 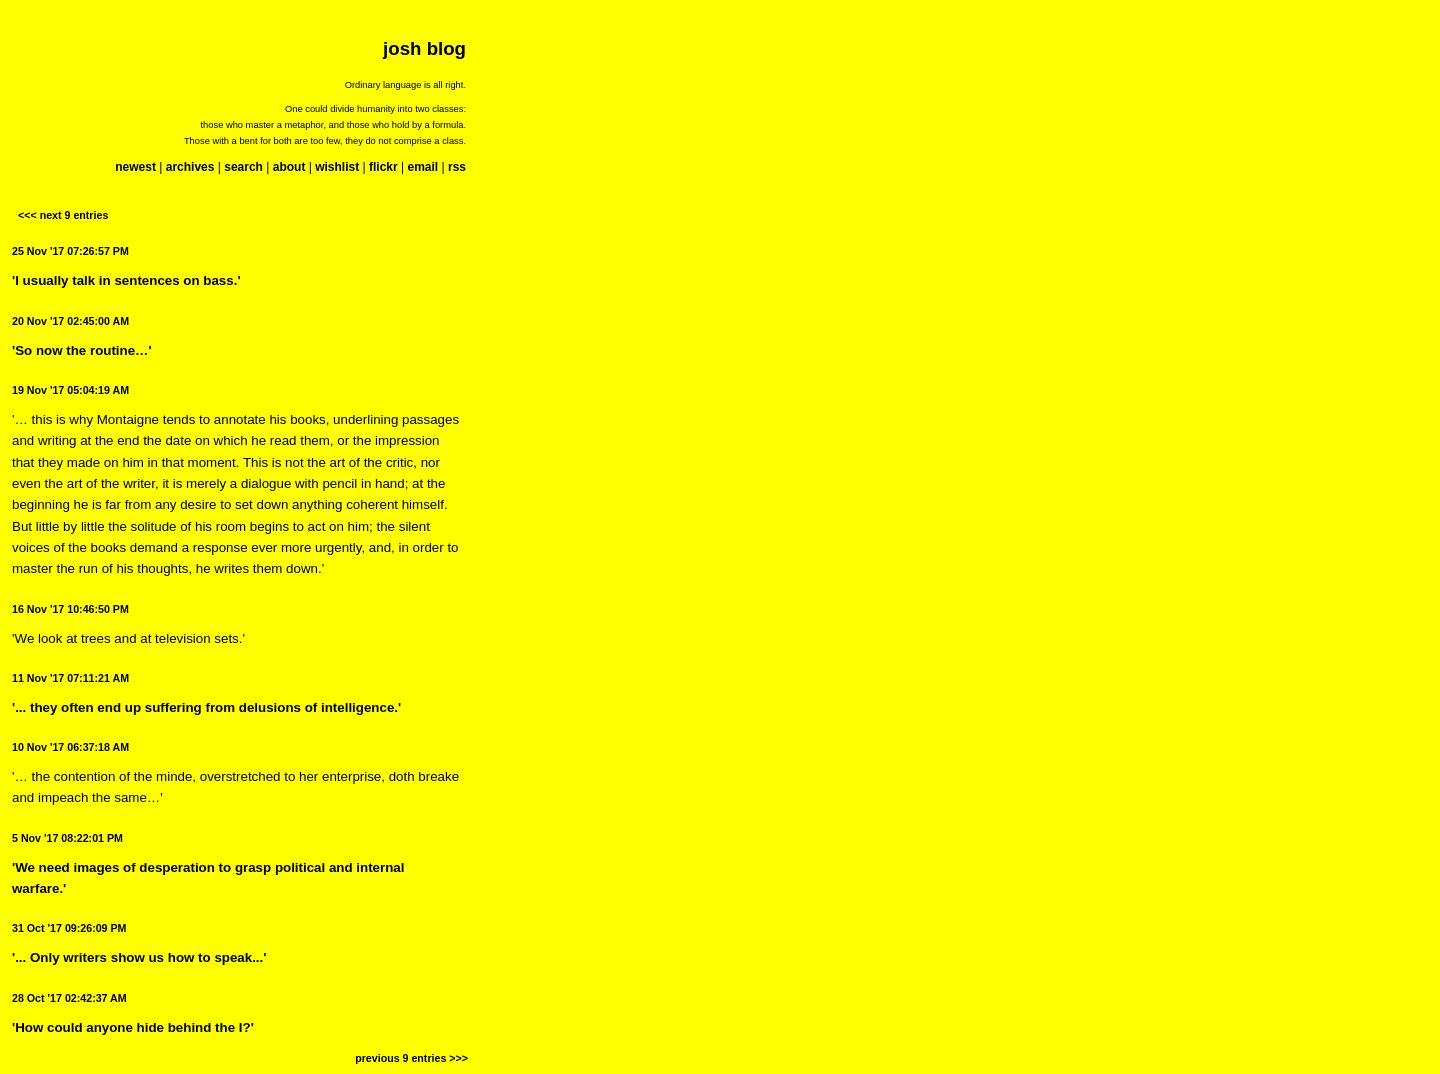 I want to click on flickr, so click(x=383, y=167).